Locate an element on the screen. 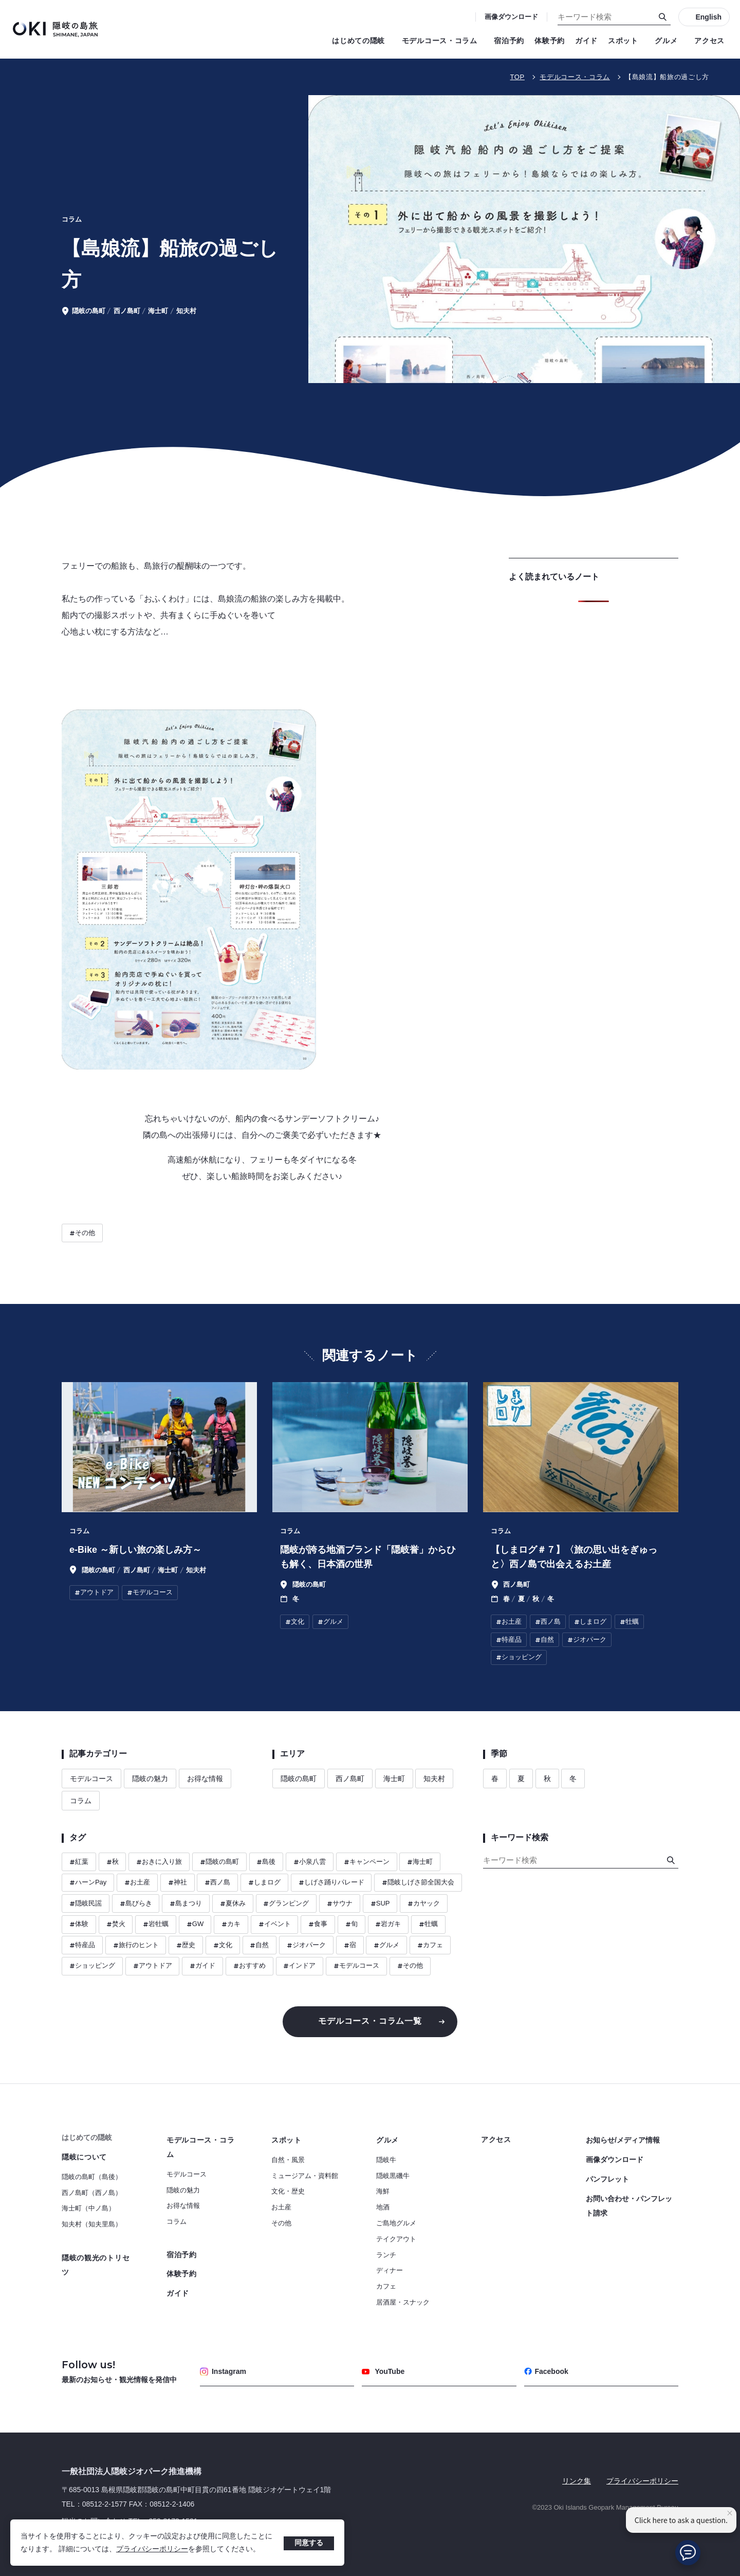 The image size is (740, 2576). キーワード検索 is located at coordinates (0, 0).